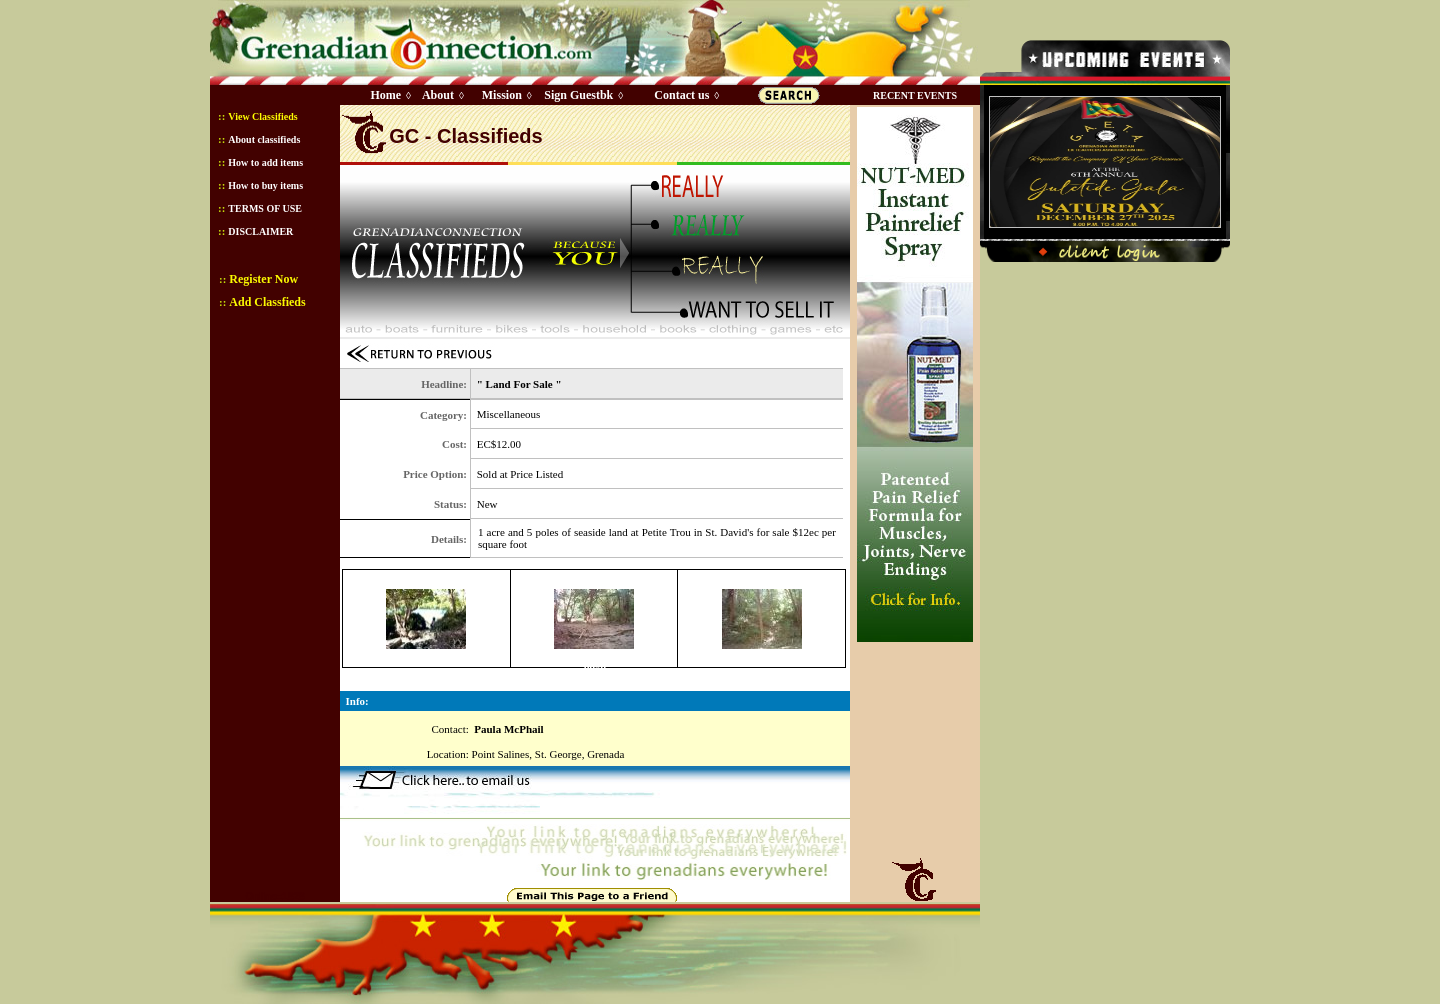 The height and width of the screenshot is (1004, 1440). What do you see at coordinates (438, 95) in the screenshot?
I see `About` at bounding box center [438, 95].